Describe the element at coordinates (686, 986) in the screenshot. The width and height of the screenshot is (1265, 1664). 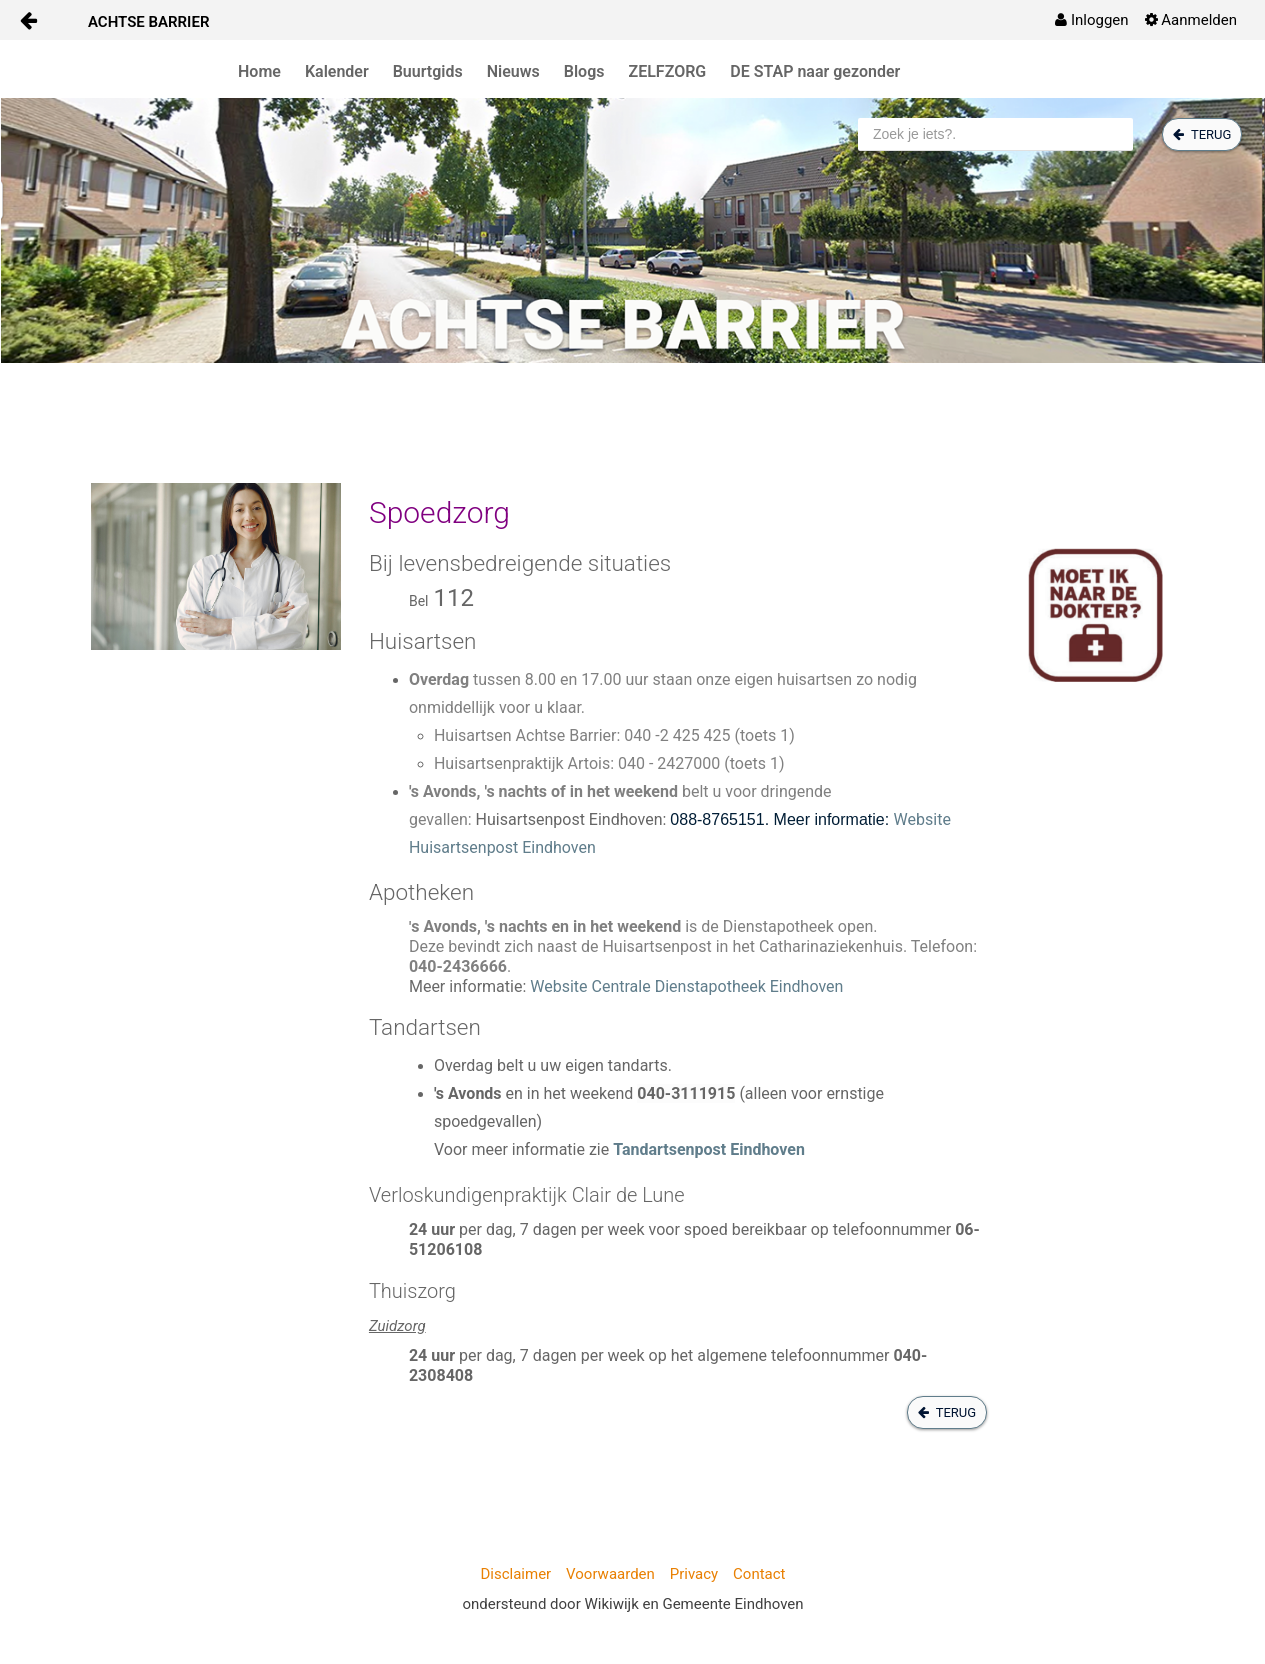
I see `Website Centrale Dienstapotheek Eindhoven` at that location.